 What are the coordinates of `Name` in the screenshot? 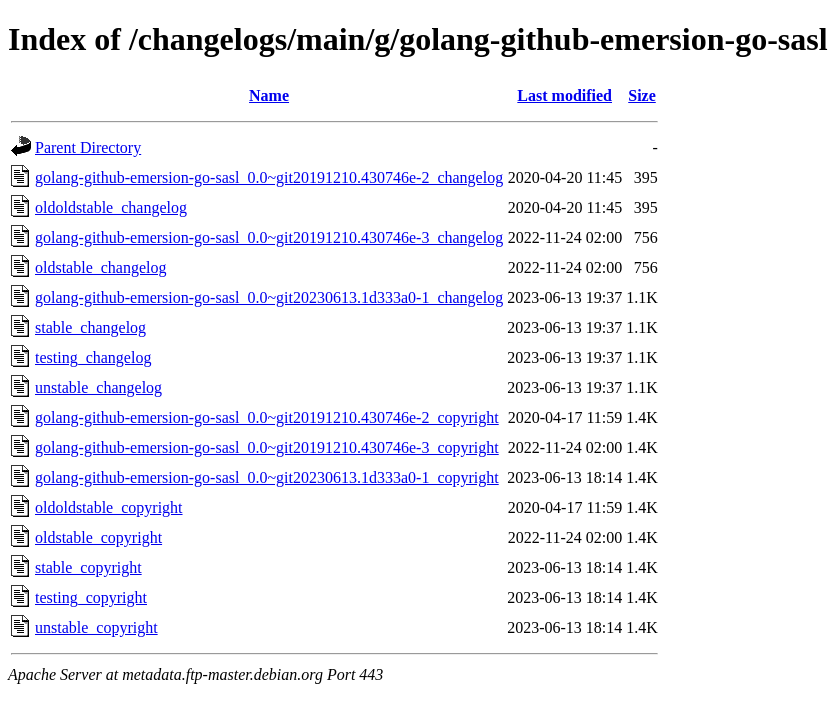 It's located at (269, 95).